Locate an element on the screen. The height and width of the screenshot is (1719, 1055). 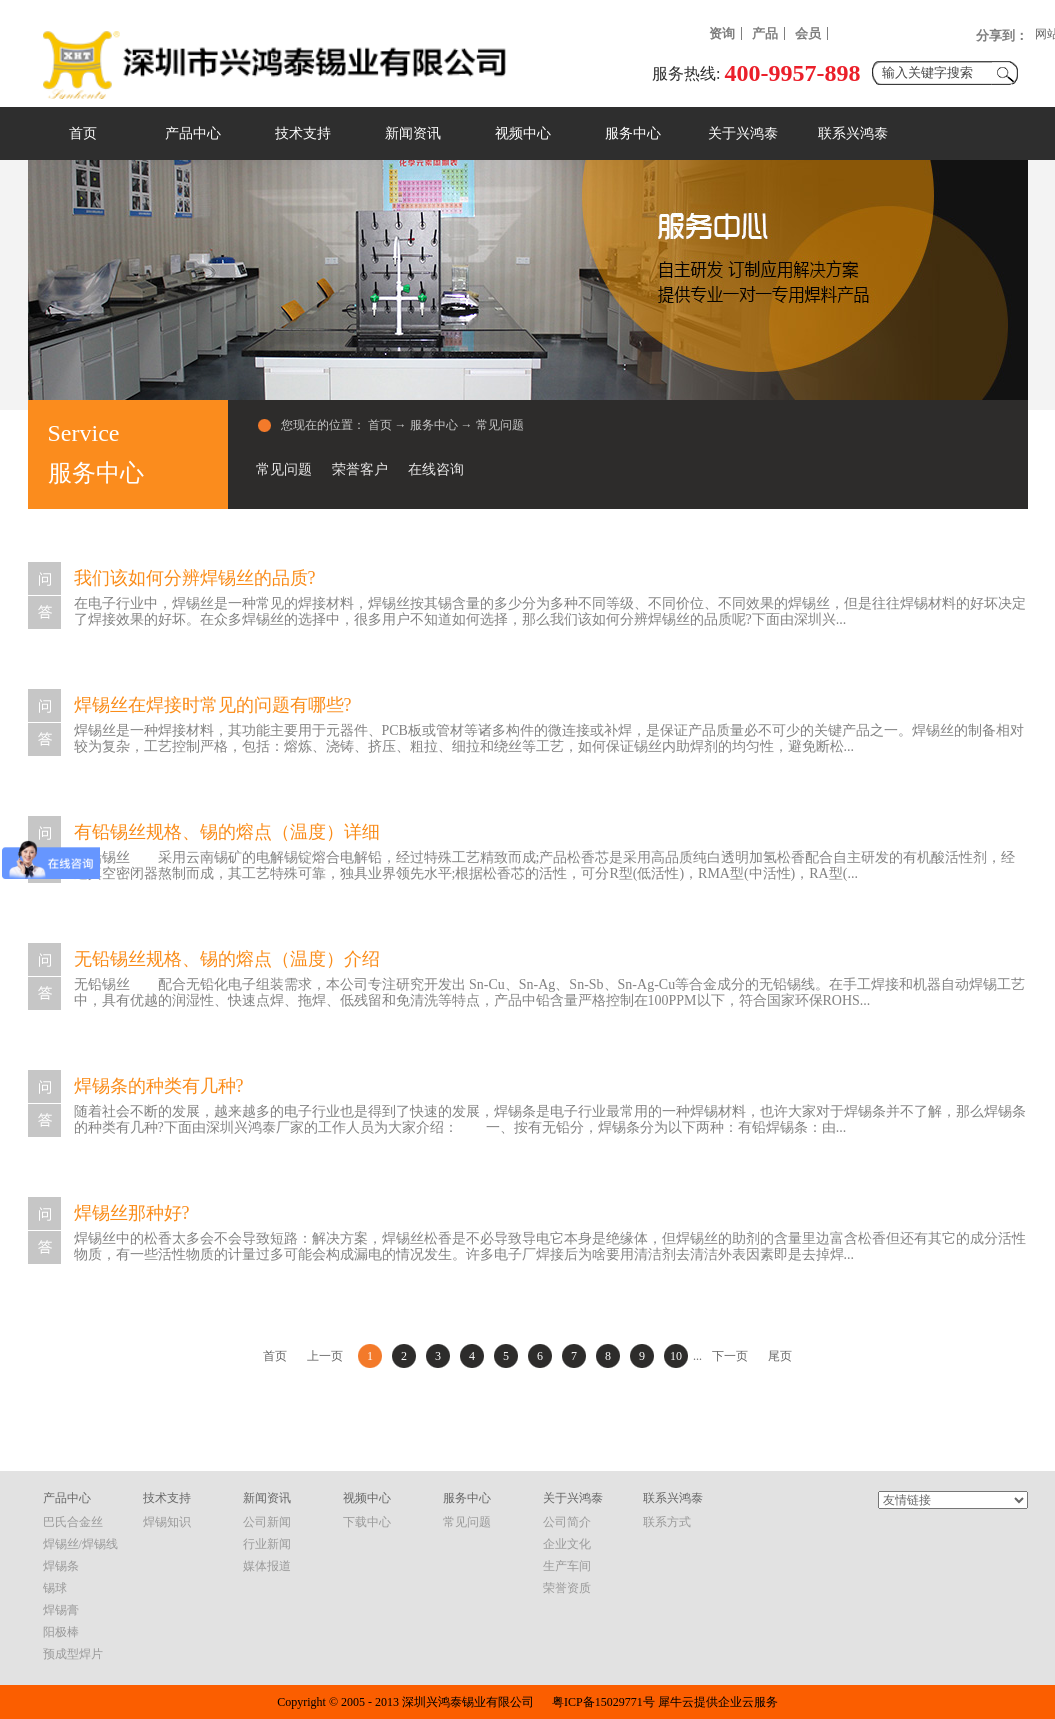
10 is located at coordinates (676, 1356).